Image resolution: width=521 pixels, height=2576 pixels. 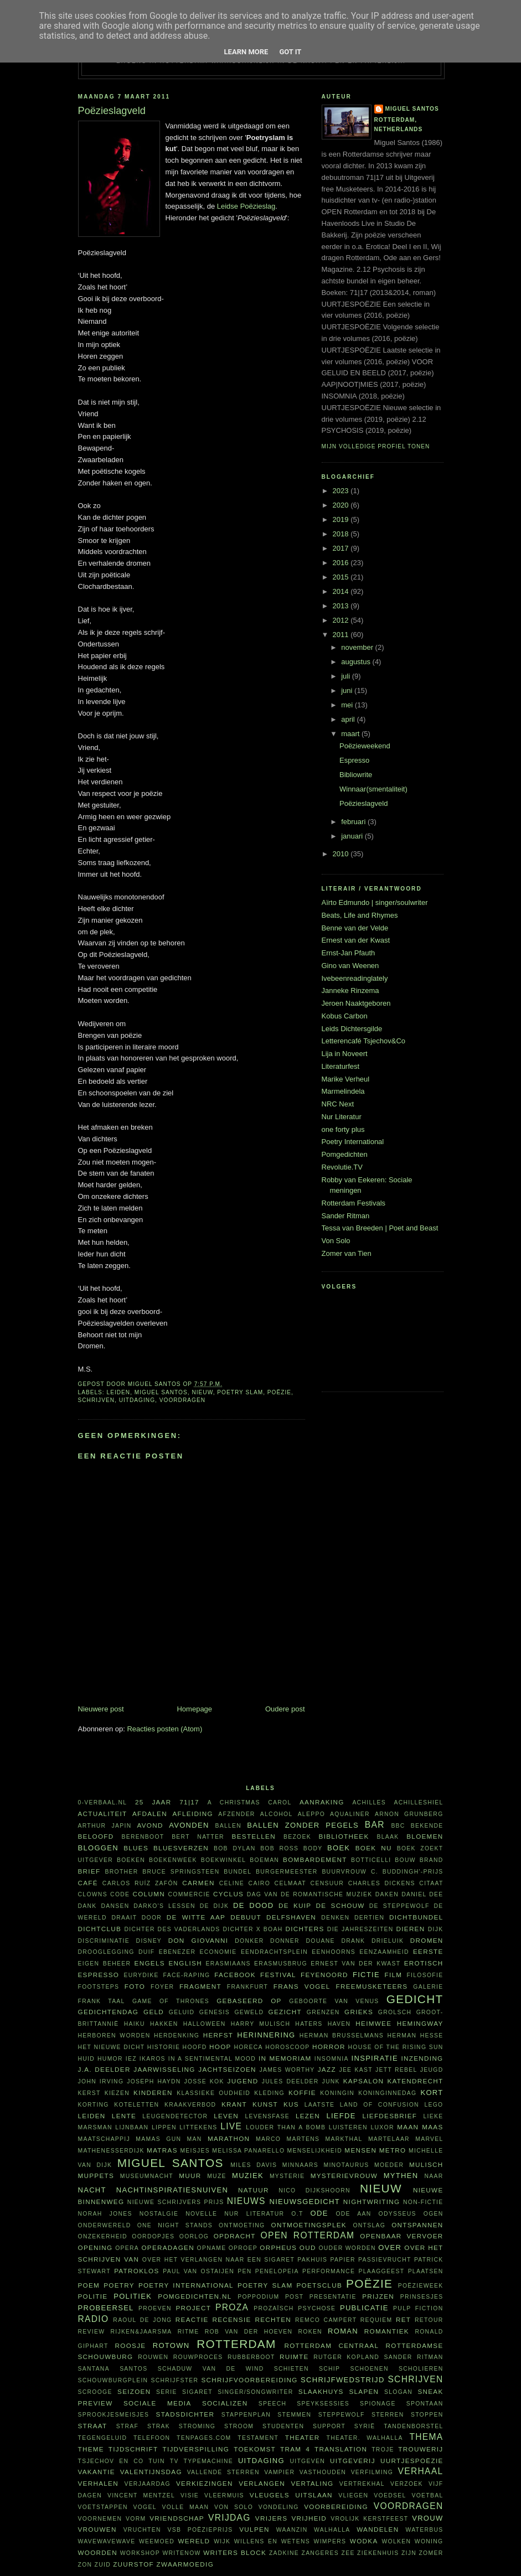 What do you see at coordinates (341, 2415) in the screenshot?
I see `steppewolf` at bounding box center [341, 2415].